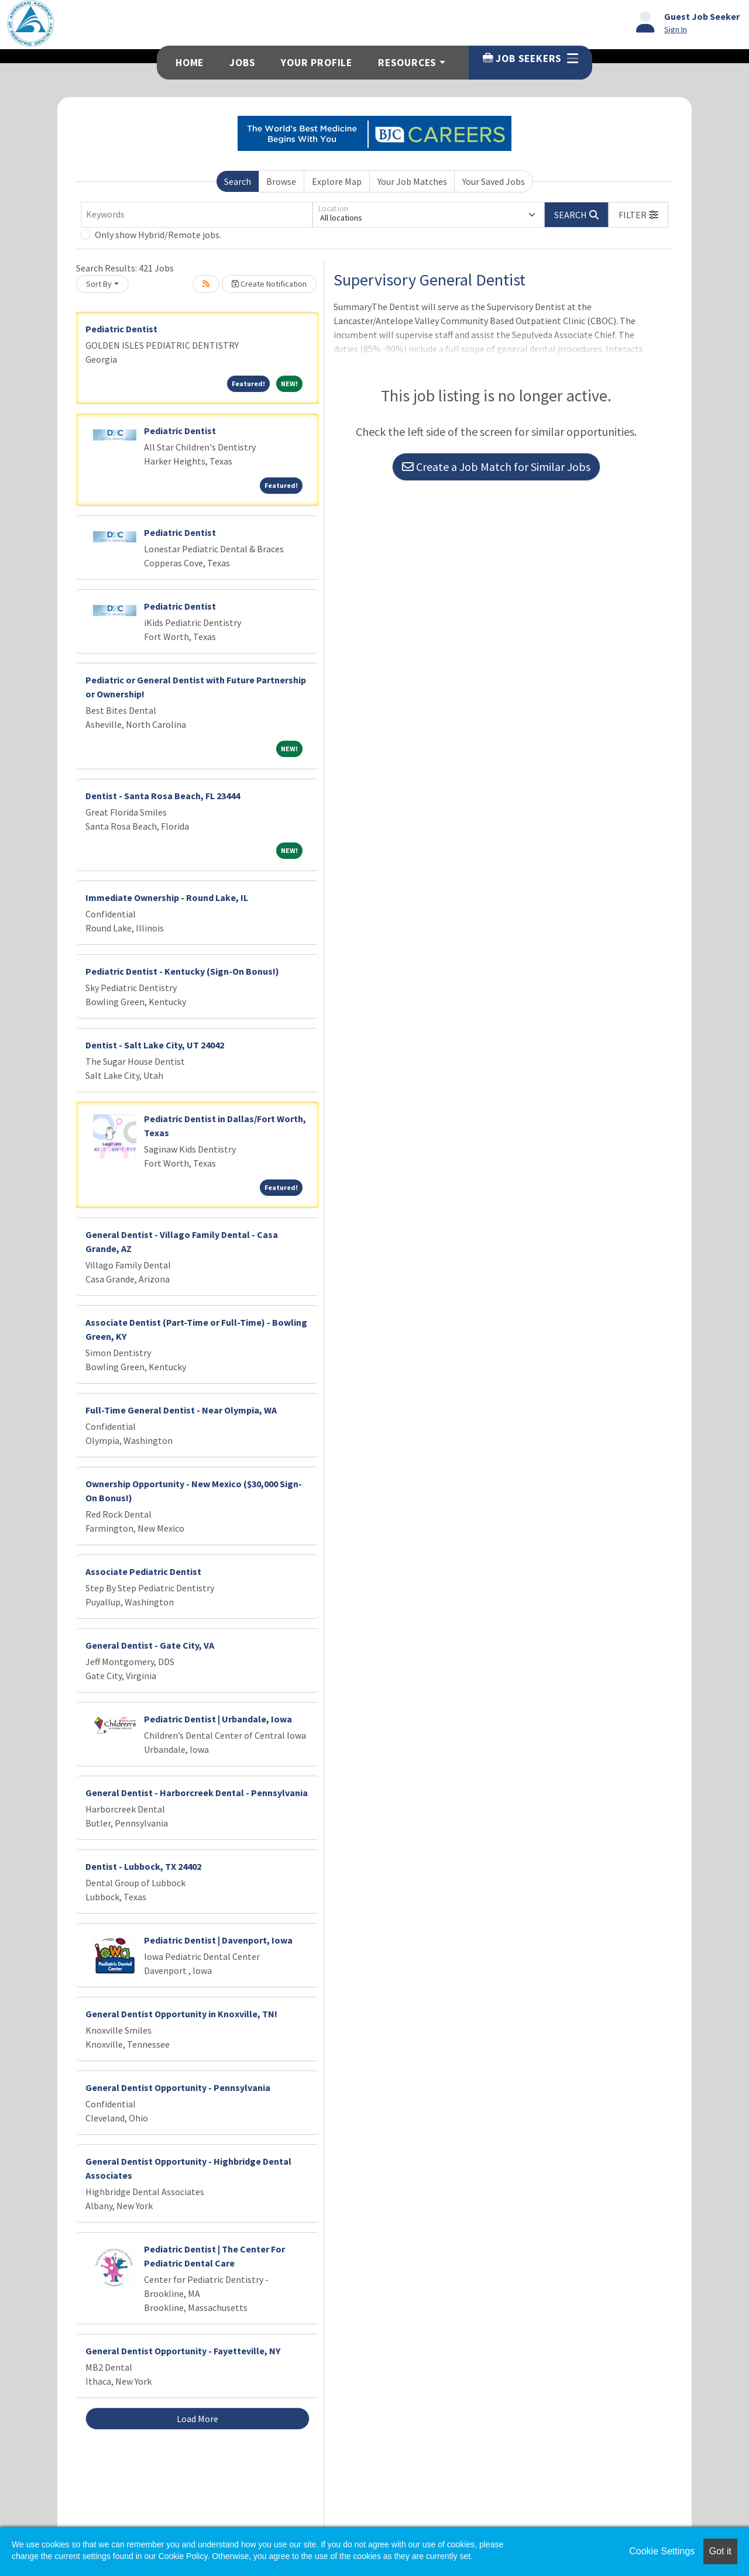 This screenshot has width=749, height=2576. What do you see at coordinates (638, 215) in the screenshot?
I see `[button]` at bounding box center [638, 215].